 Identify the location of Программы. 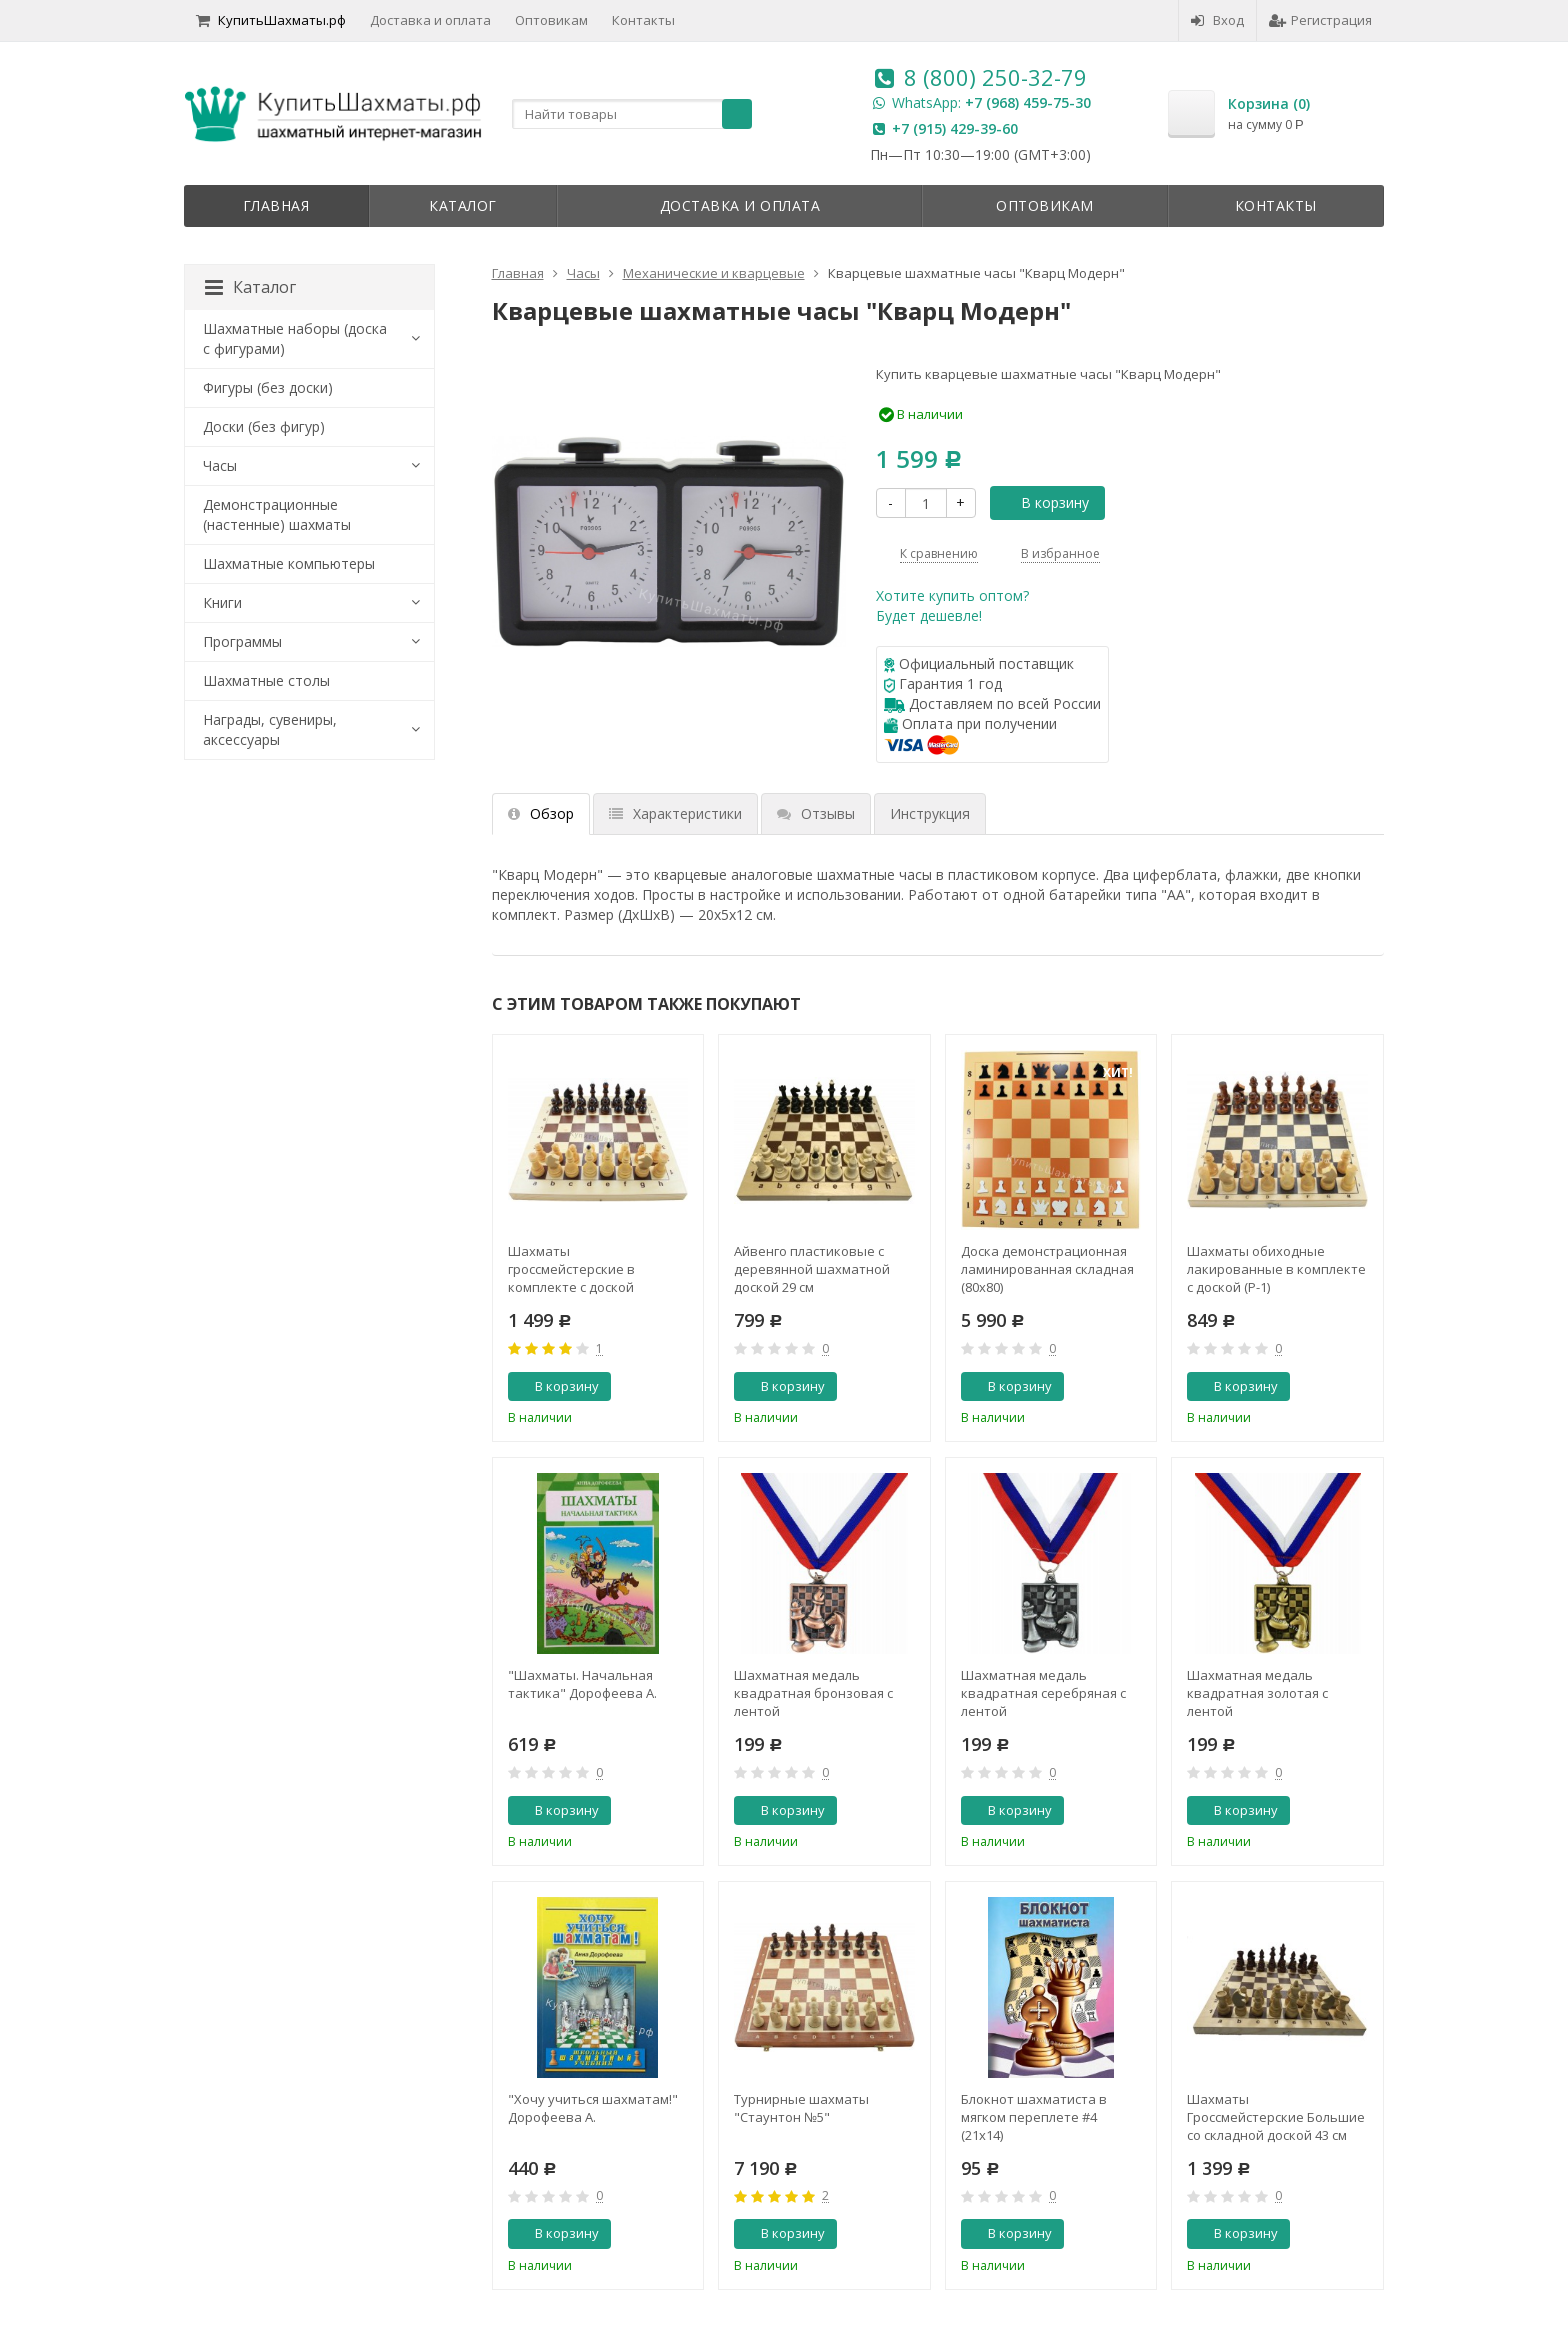
(242, 641).